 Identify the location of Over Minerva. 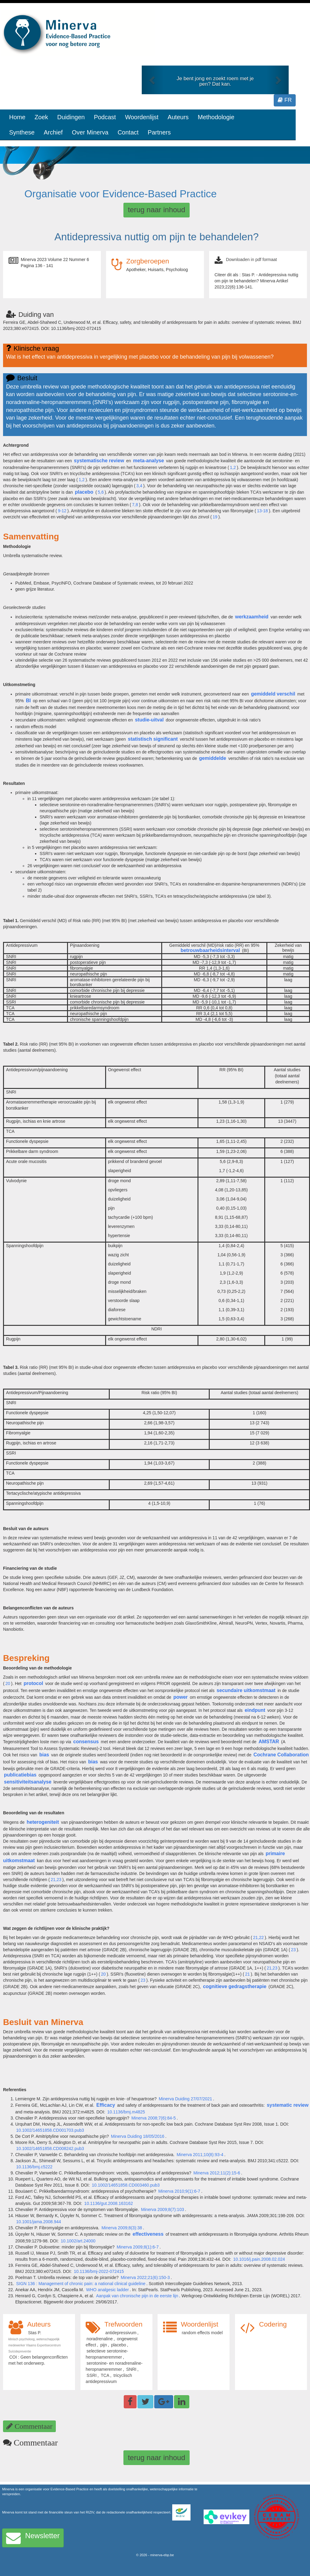
(90, 132).